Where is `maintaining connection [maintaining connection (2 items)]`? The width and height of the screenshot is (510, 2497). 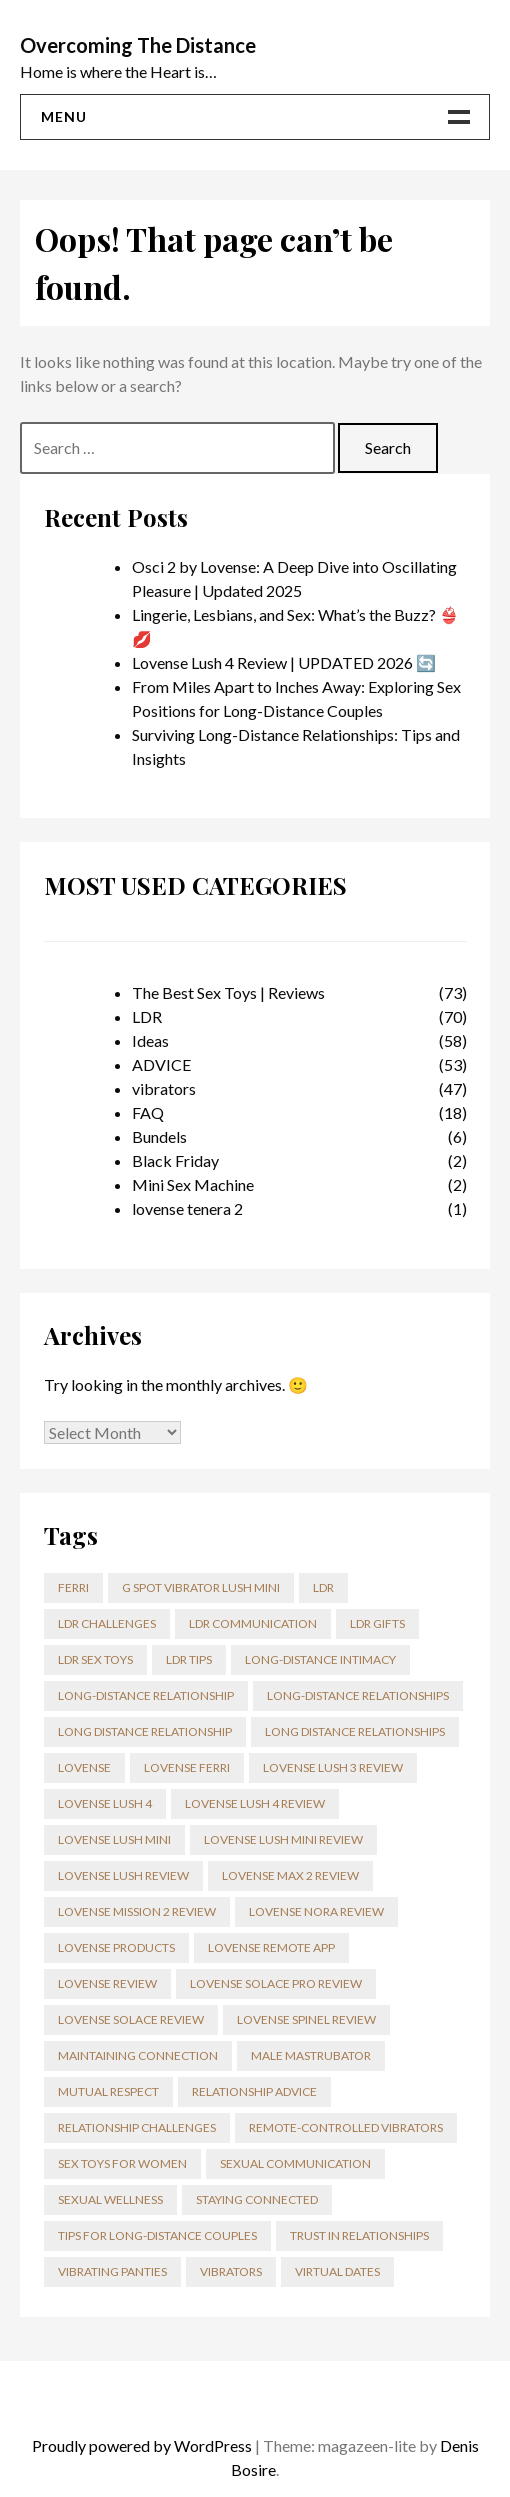 maintaining connection [maintaining connection (2 items)] is located at coordinates (138, 2055).